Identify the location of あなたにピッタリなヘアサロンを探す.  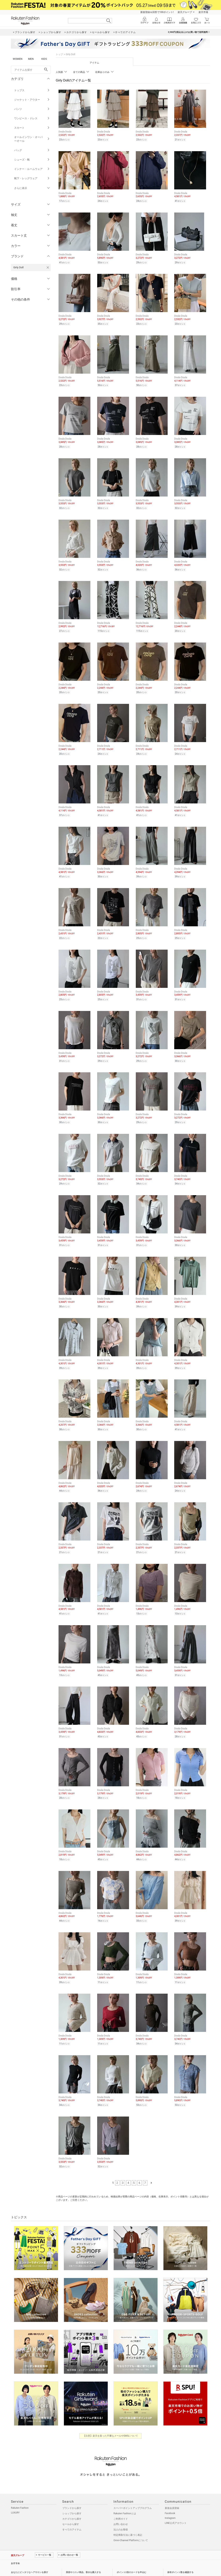
(29, 2552).